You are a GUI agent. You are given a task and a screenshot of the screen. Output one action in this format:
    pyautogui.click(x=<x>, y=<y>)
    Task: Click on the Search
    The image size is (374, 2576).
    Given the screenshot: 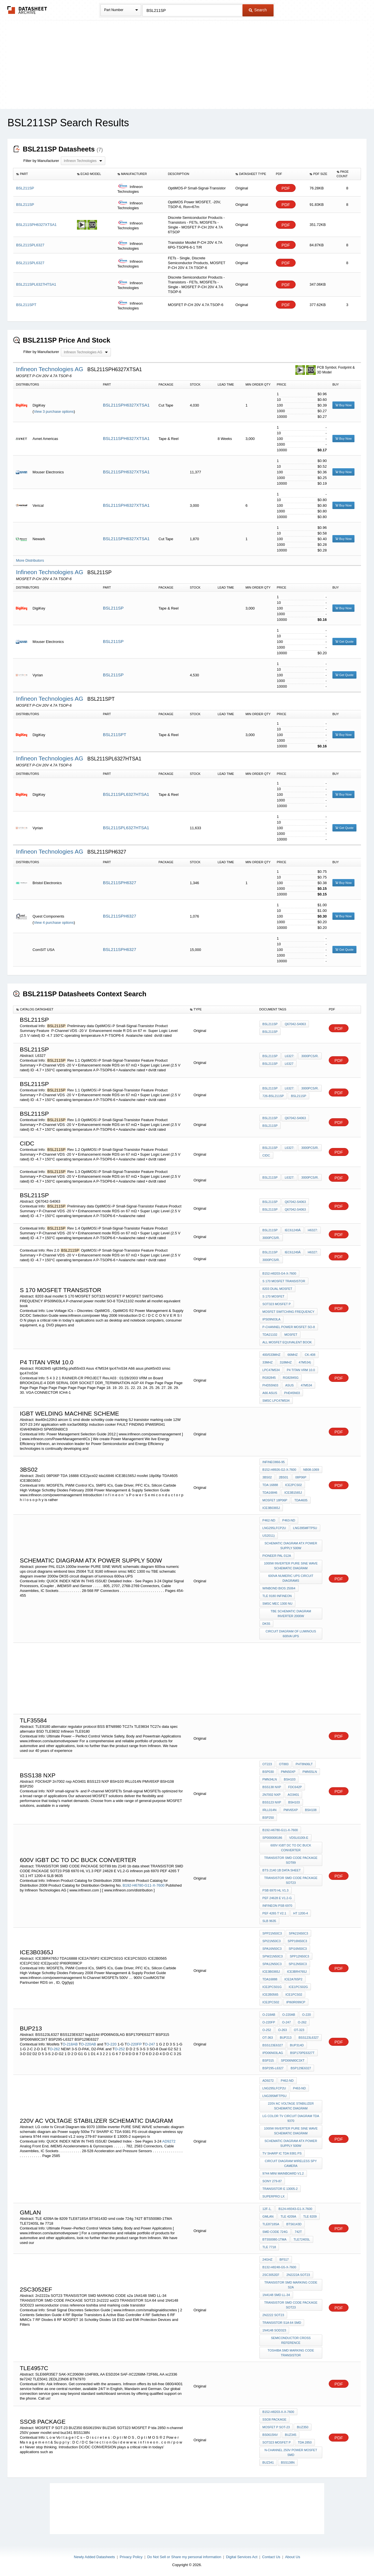 What is the action you would take?
    pyautogui.click(x=258, y=10)
    